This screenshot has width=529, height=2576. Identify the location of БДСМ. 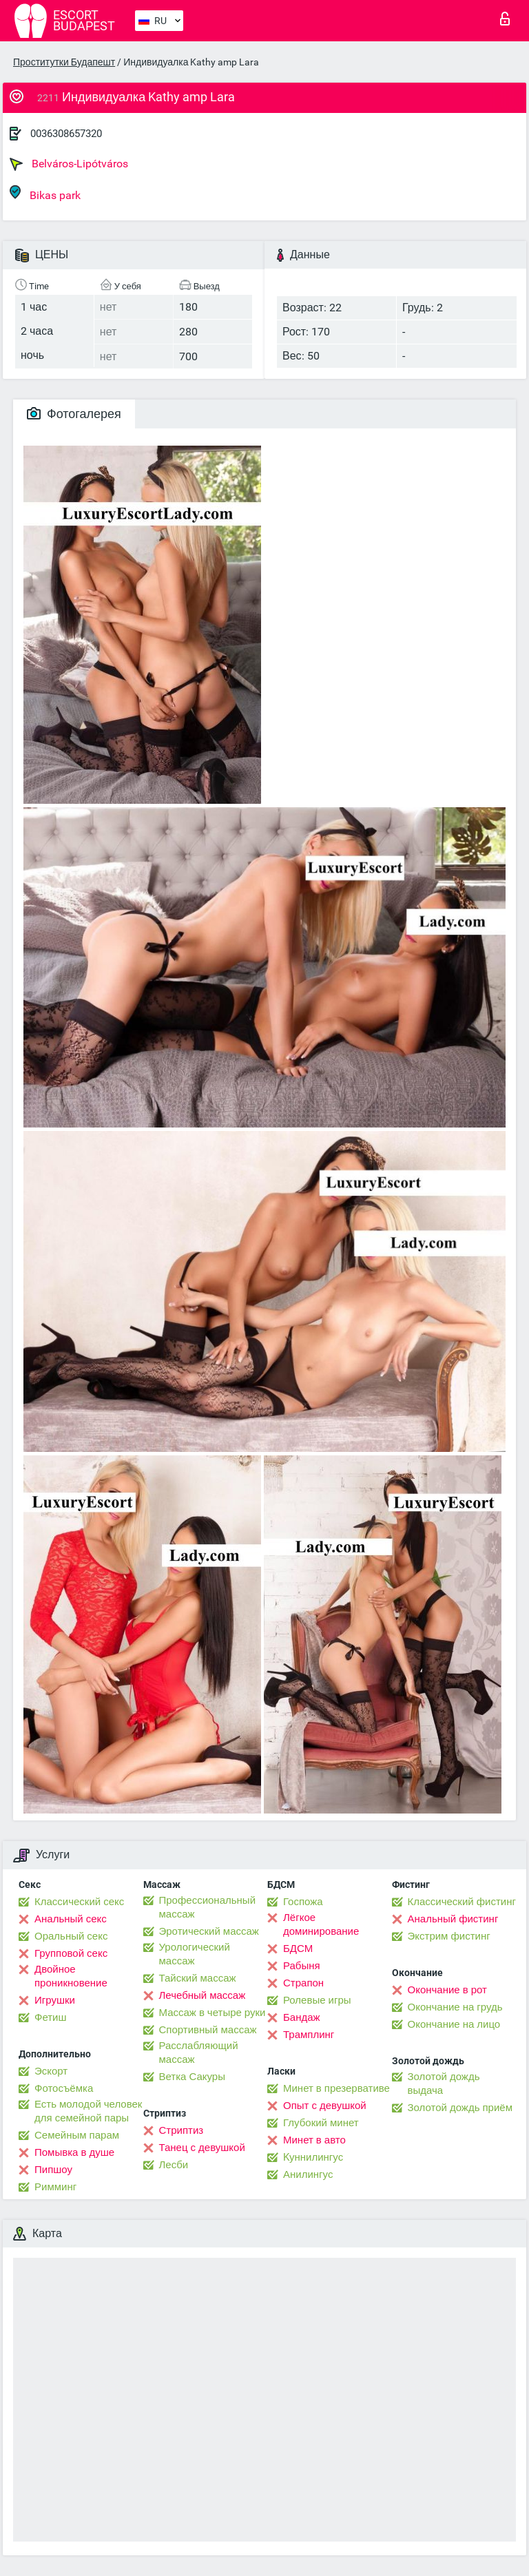
(298, 1948).